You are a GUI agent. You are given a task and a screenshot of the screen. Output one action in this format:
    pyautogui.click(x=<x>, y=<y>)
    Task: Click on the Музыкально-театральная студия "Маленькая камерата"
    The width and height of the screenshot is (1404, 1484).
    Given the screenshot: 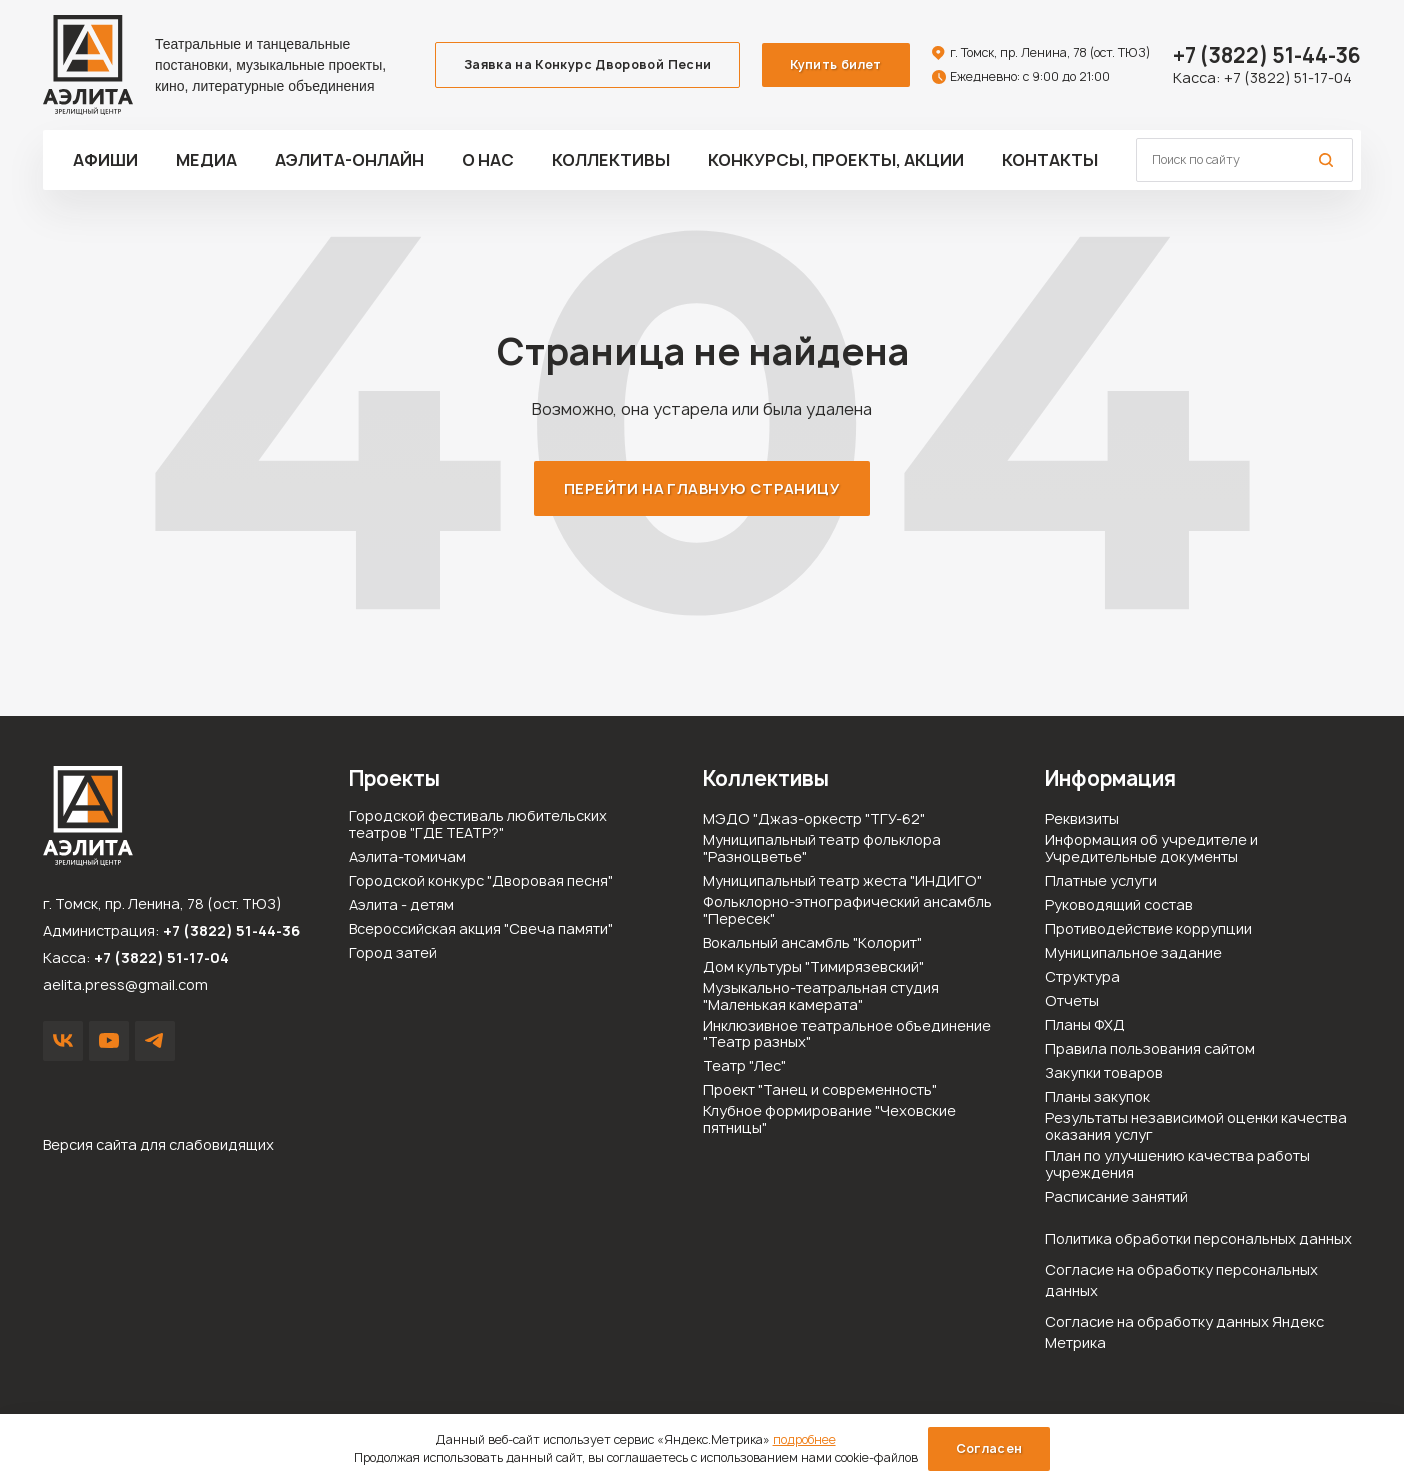 What is the action you would take?
    pyautogui.click(x=821, y=997)
    